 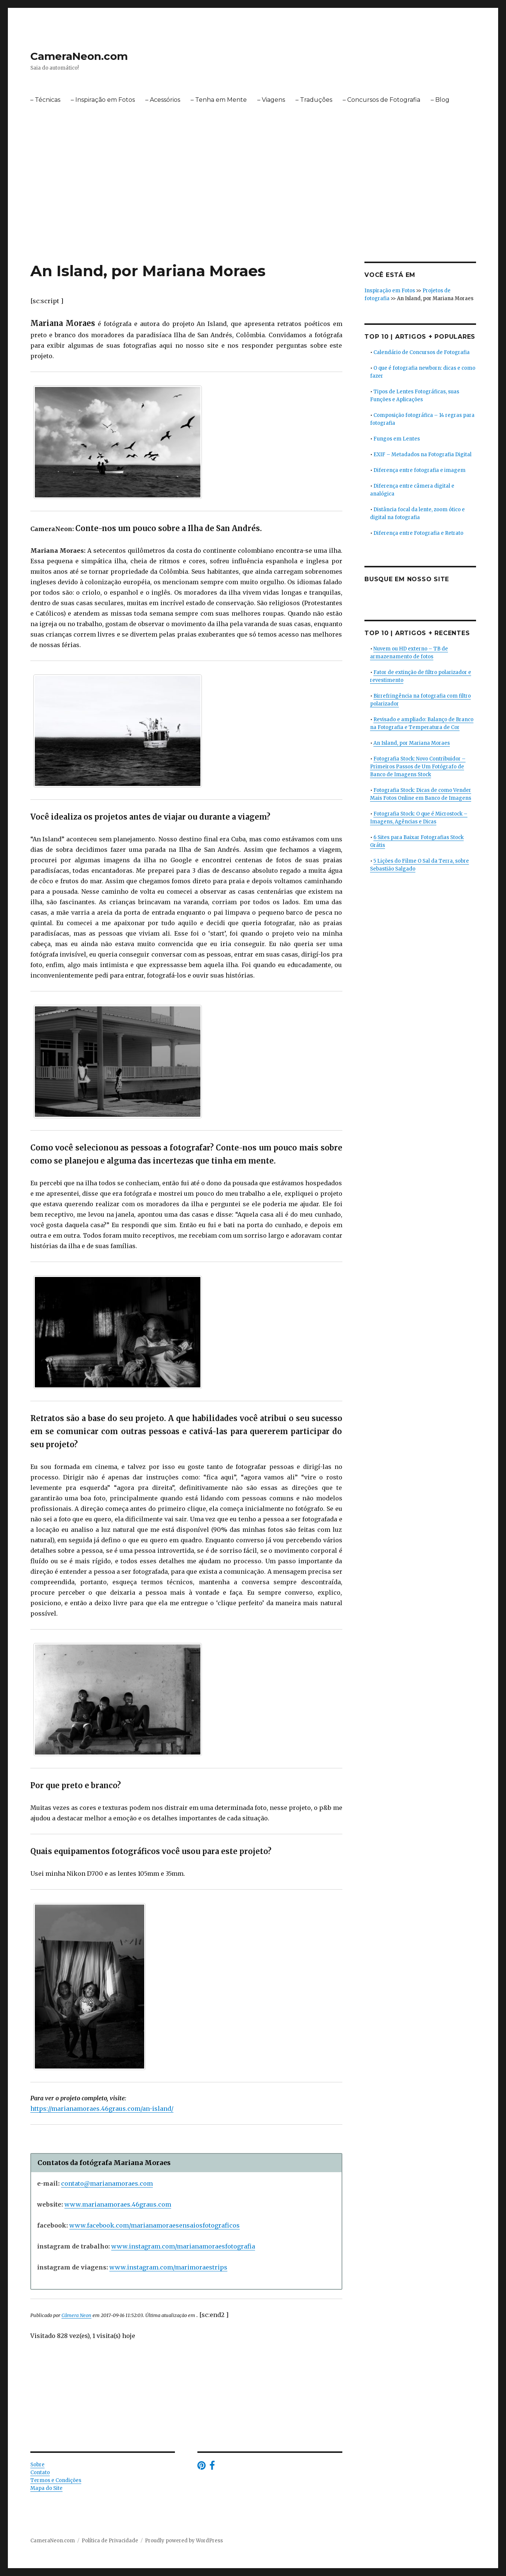 What do you see at coordinates (183, 2246) in the screenshot?
I see `www.instagram.com/marianamoraesfotografia` at bounding box center [183, 2246].